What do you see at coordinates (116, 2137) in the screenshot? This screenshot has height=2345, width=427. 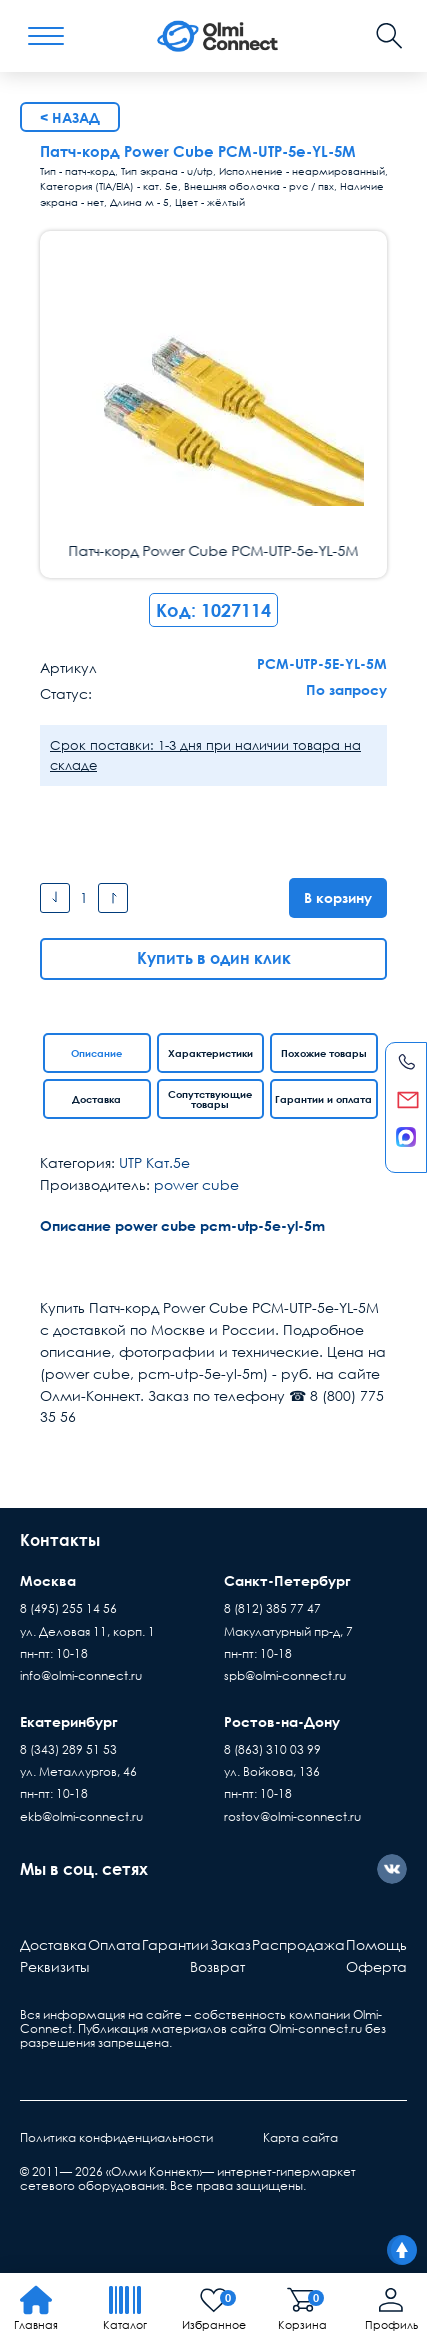 I see `Политика конфиденциальности` at bounding box center [116, 2137].